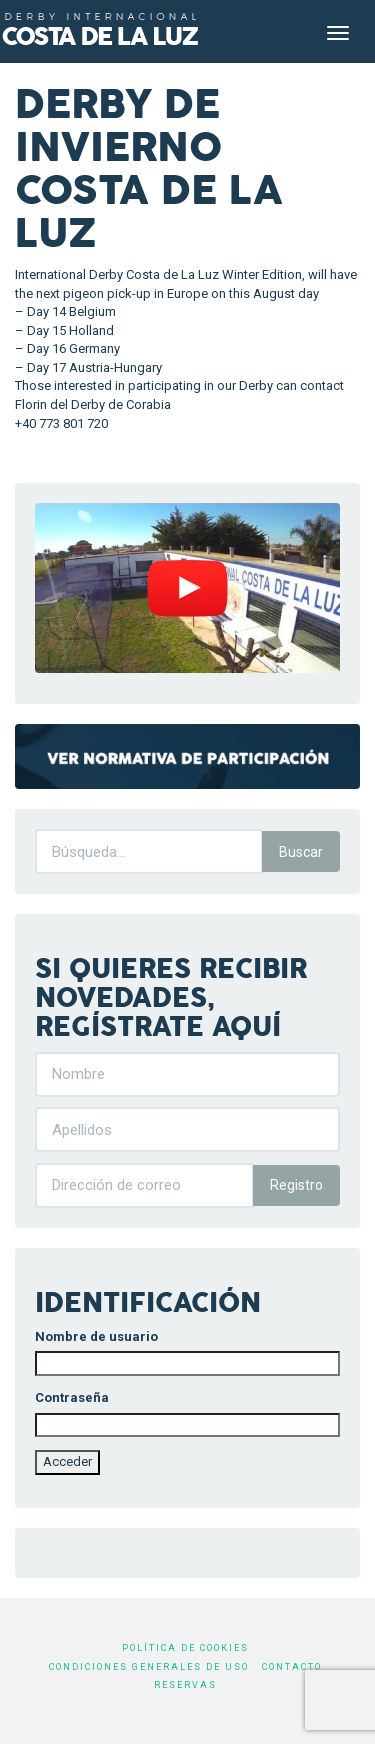 This screenshot has height=1744, width=375. I want to click on Política de cookies, so click(185, 1648).